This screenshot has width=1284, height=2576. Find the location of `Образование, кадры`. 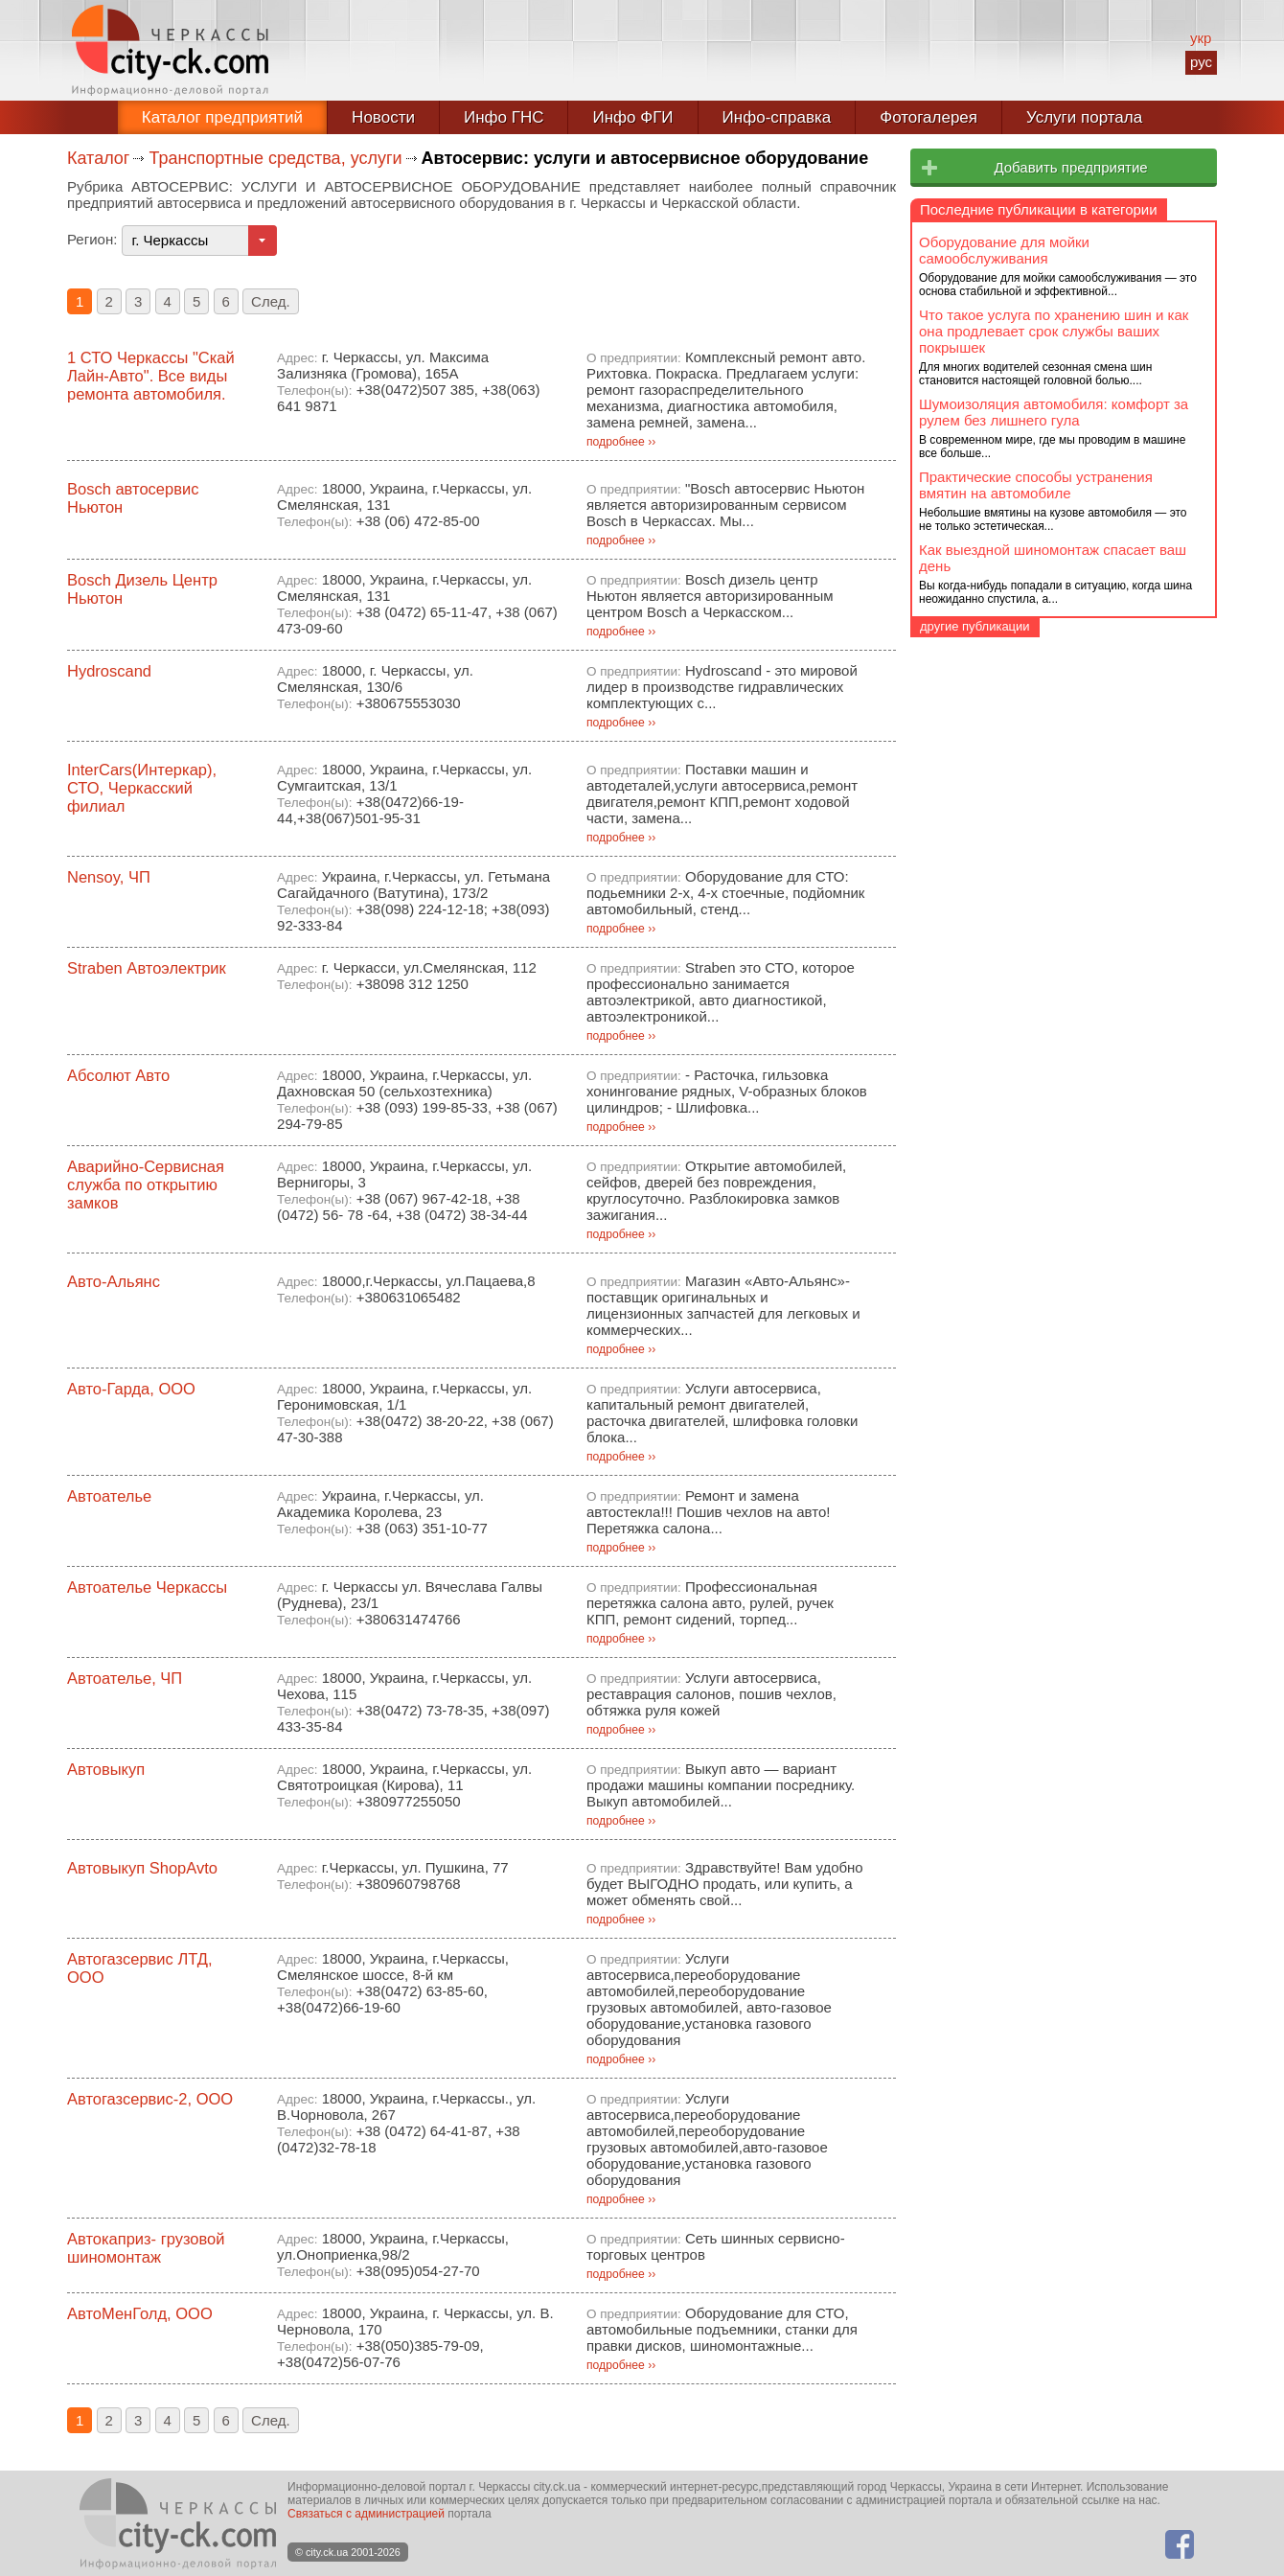

Образование, кадры is located at coordinates (994, 314).